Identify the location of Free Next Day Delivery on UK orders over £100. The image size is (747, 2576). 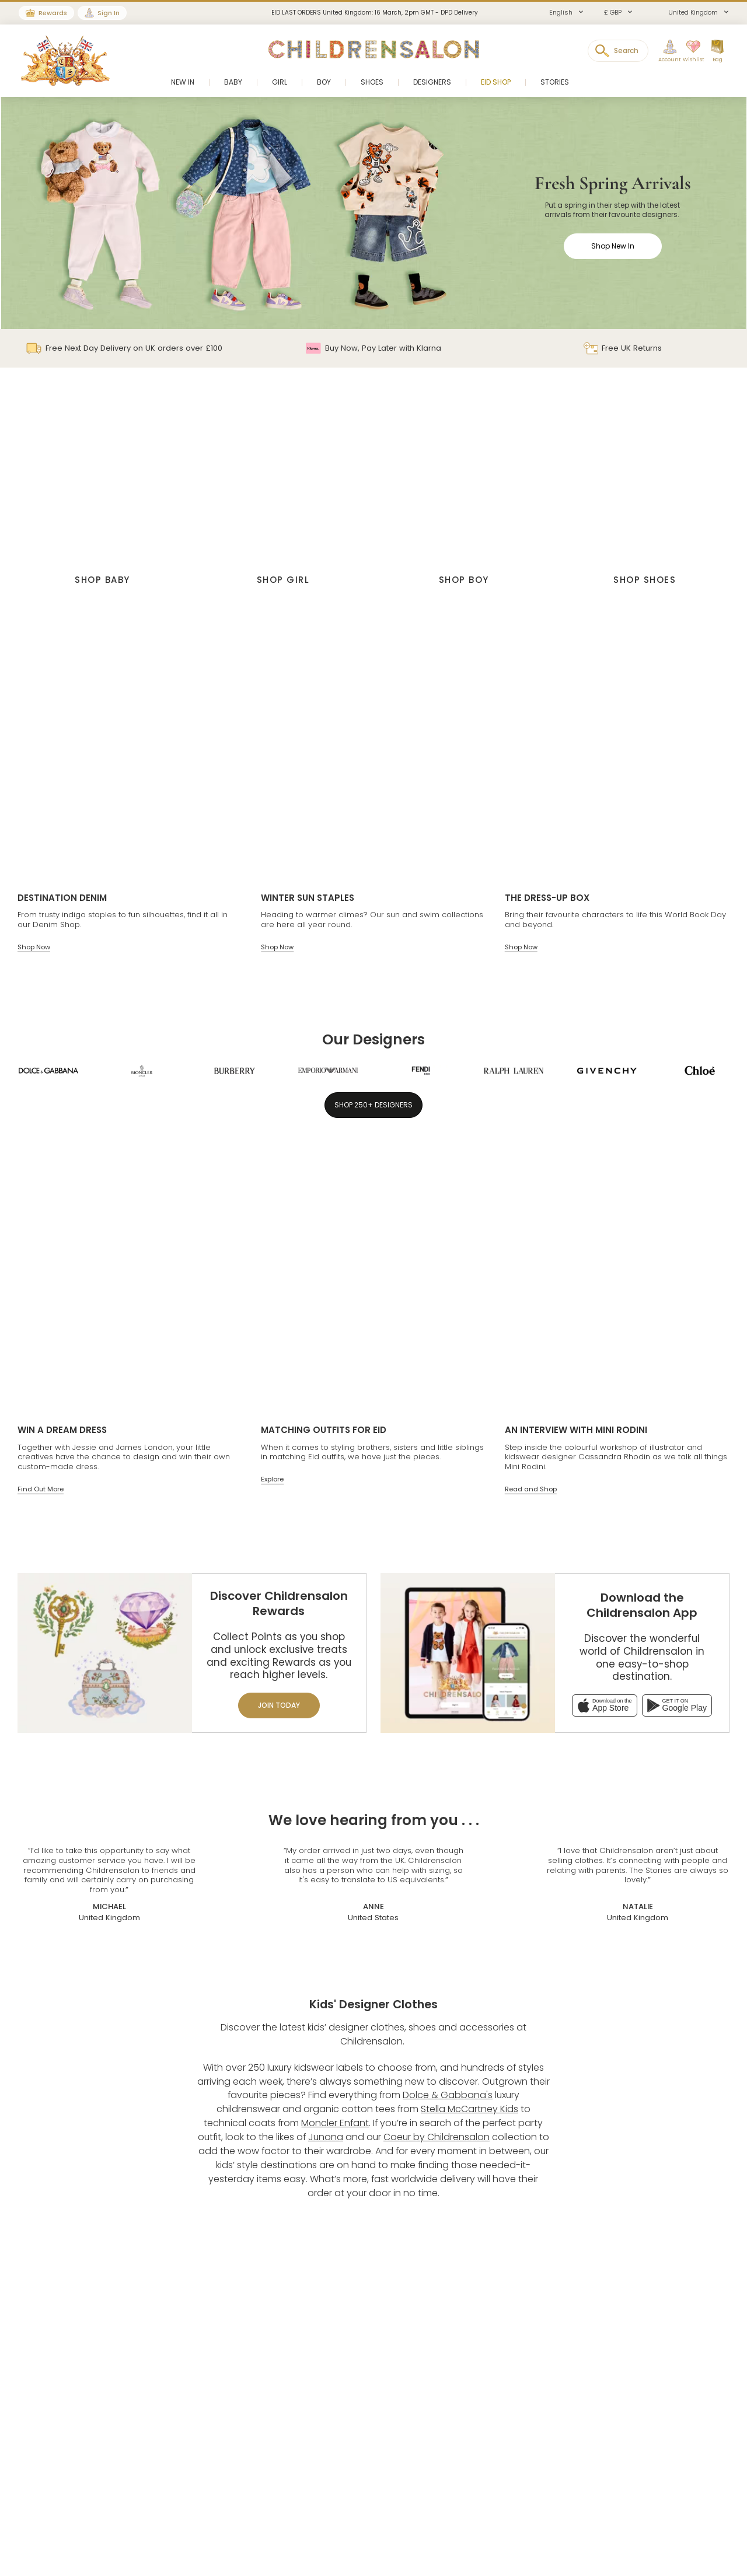
(124, 348).